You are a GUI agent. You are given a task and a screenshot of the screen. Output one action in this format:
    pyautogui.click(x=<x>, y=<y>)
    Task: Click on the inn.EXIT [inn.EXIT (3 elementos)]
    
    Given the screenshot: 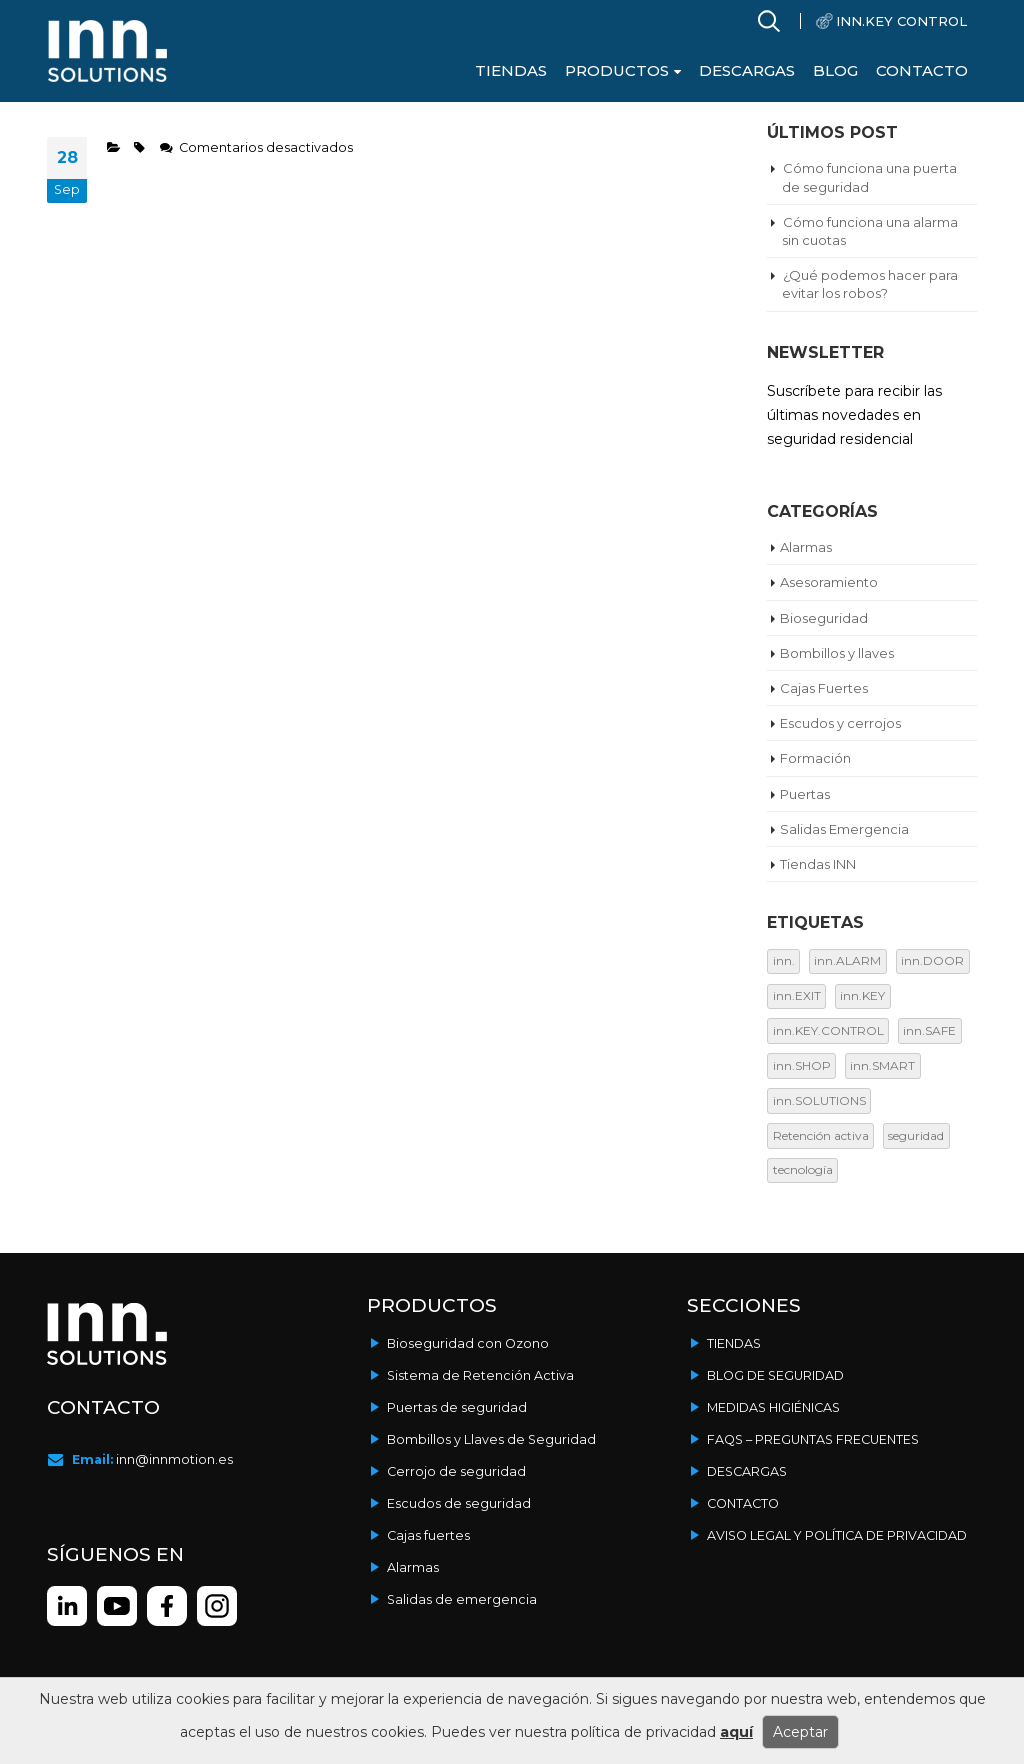 What is the action you would take?
    pyautogui.click(x=797, y=995)
    